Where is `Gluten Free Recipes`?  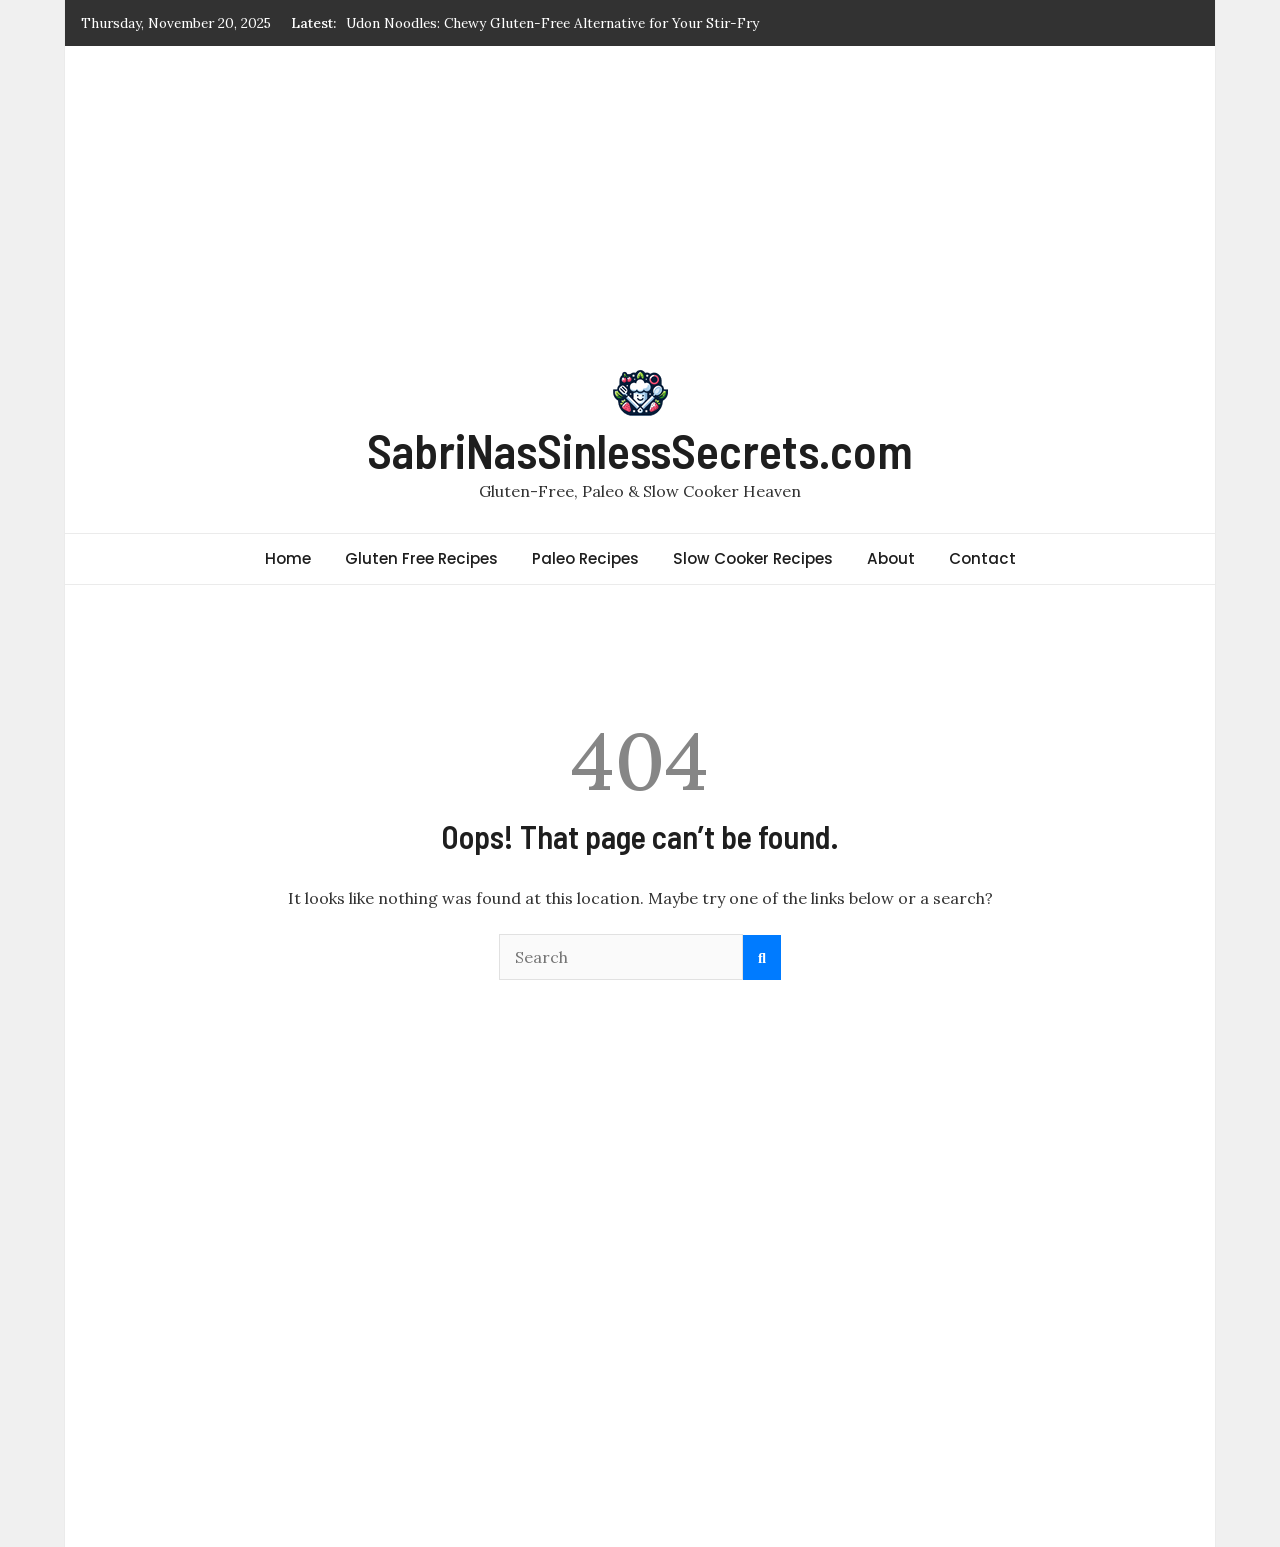 Gluten Free Recipes is located at coordinates (421, 558).